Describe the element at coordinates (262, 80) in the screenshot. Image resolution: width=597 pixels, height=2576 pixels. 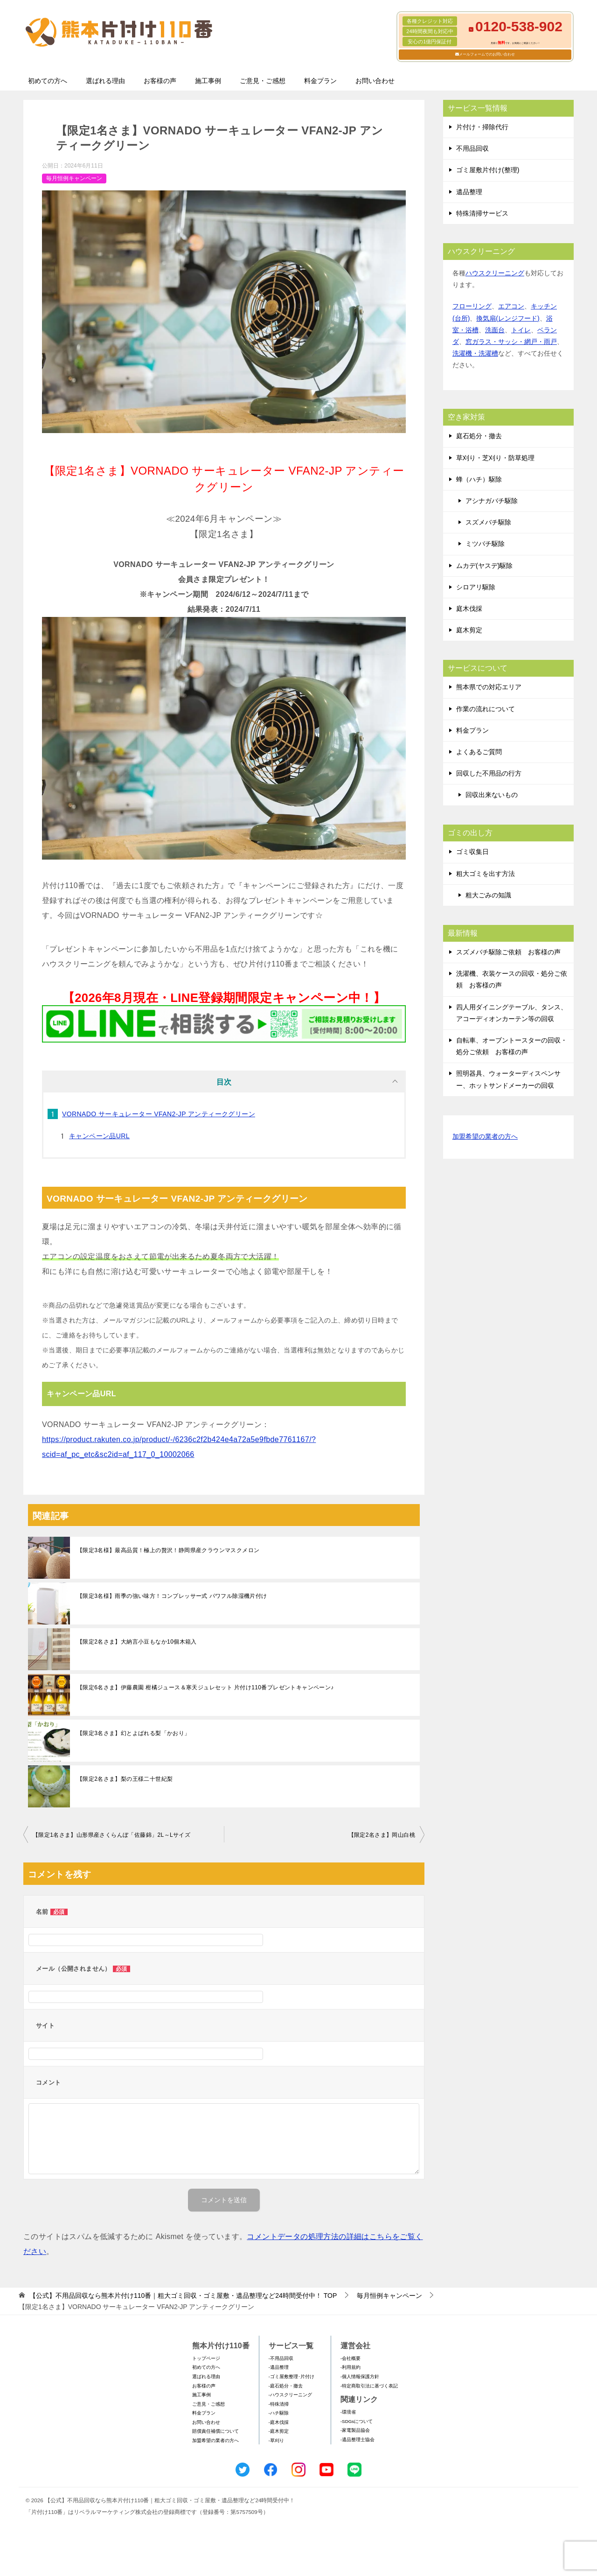
I see `ご意見・ご感想` at that location.